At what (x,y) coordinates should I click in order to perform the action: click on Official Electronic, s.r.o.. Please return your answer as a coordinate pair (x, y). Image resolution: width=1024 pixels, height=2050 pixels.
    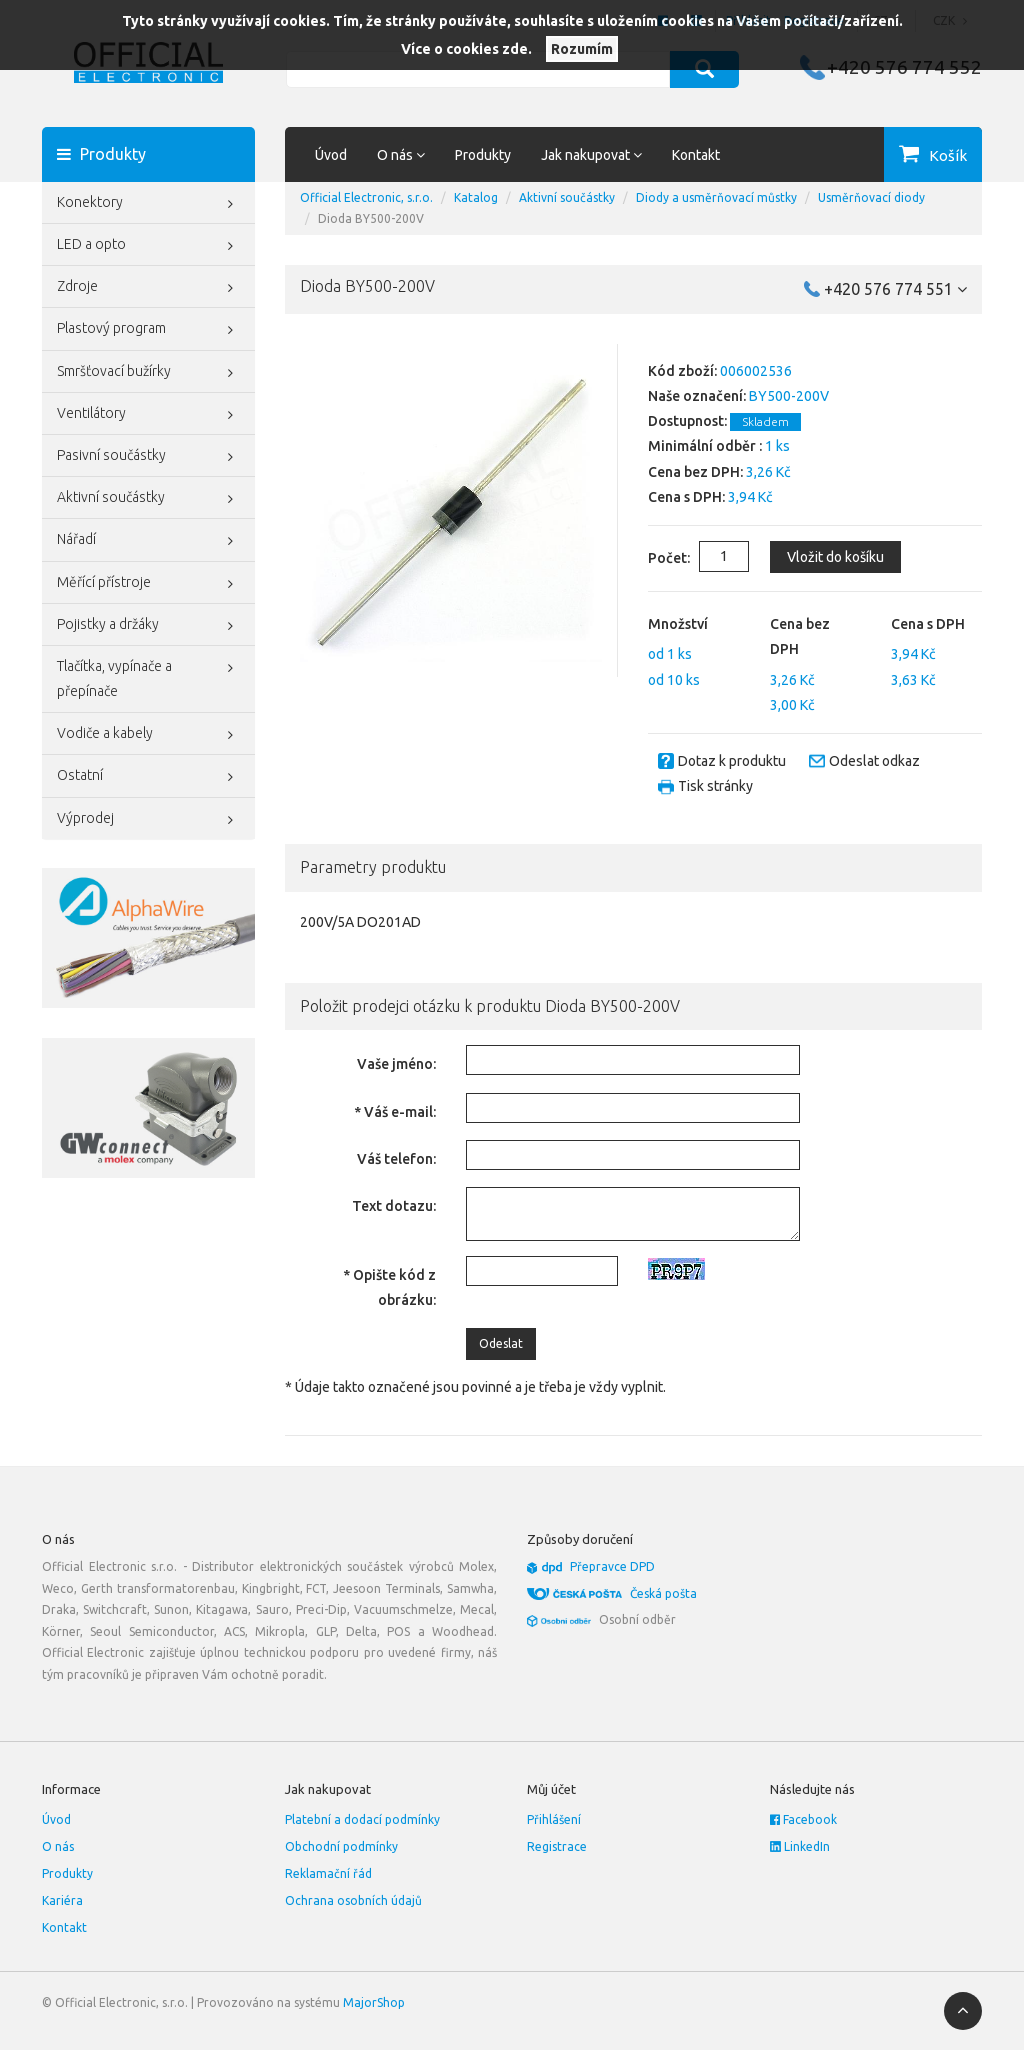
    Looking at the image, I should click on (366, 197).